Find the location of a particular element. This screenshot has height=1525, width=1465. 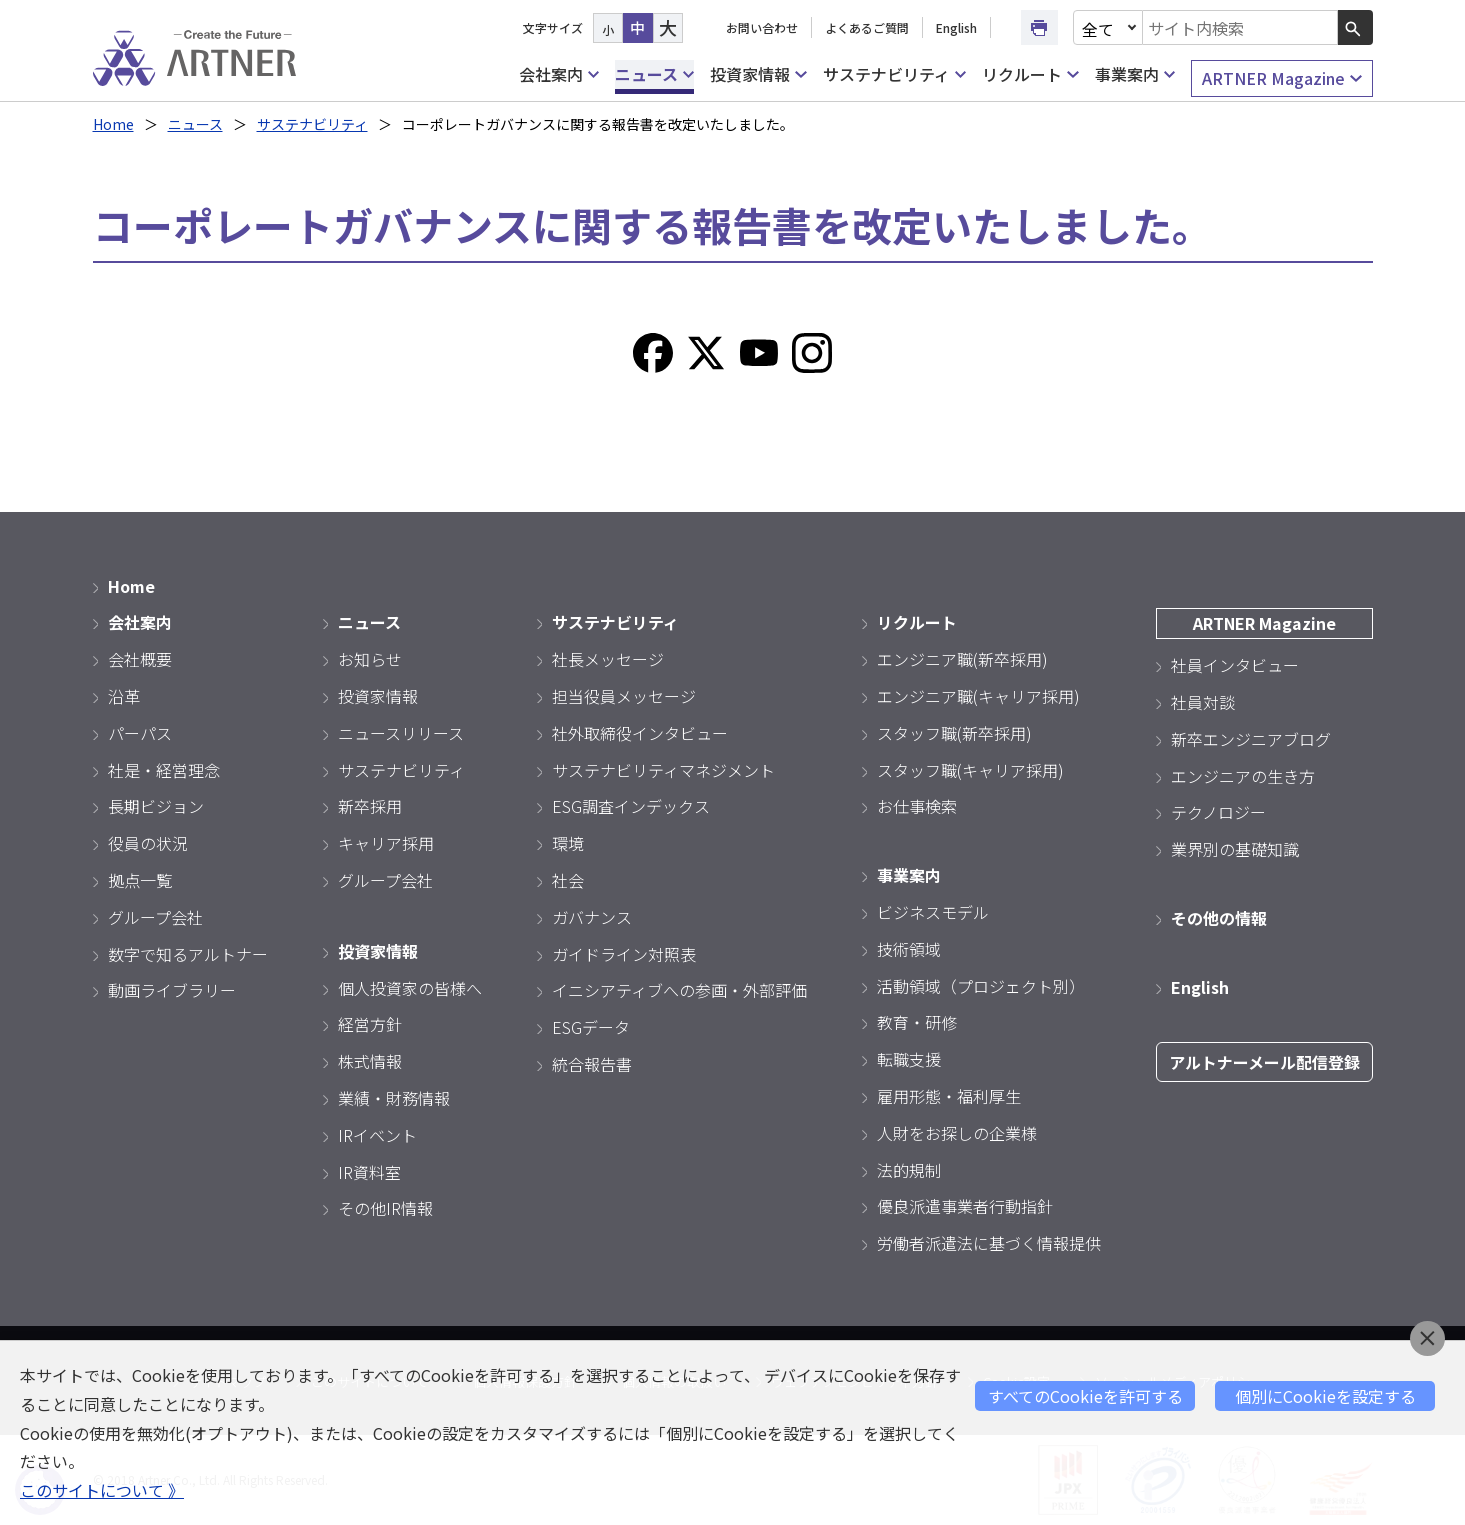

人財をお探しの企業様 is located at coordinates (957, 1133).